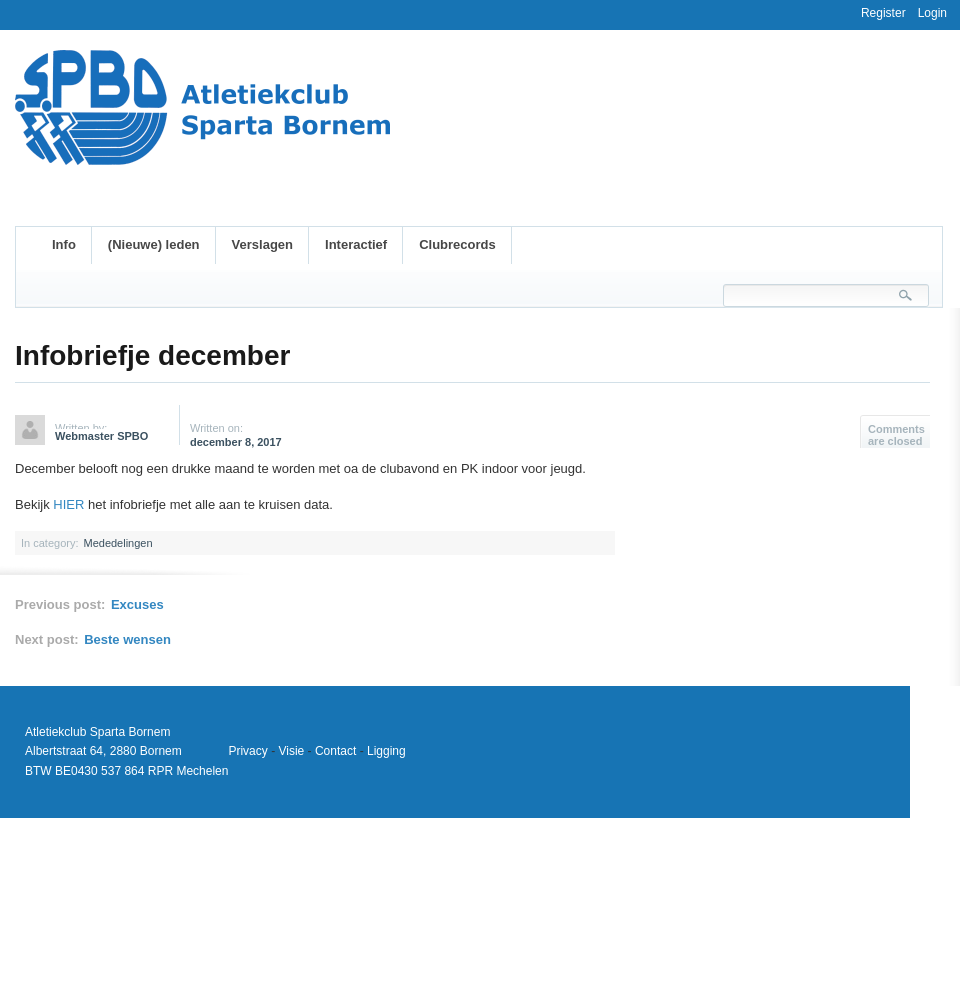 The image size is (960, 1004). Describe the element at coordinates (68, 504) in the screenshot. I see `HIER` at that location.